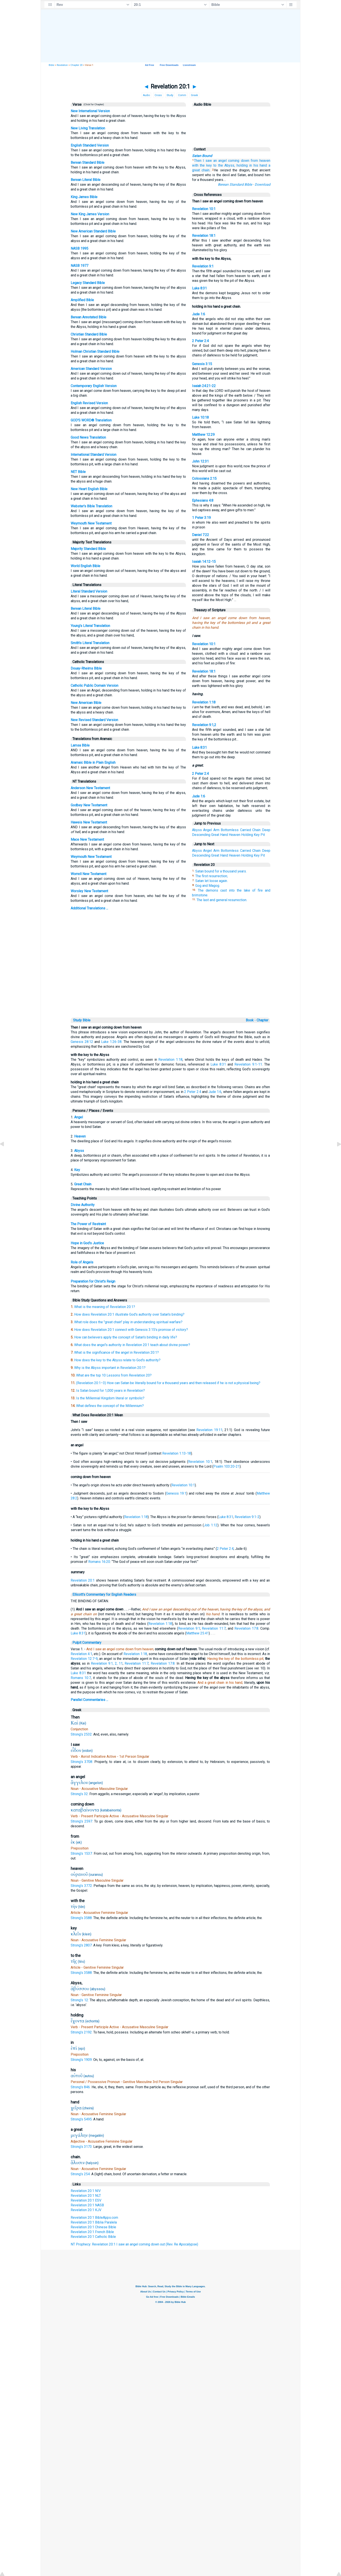  I want to click on Revelation 9:1-2, so click(247, 1517).